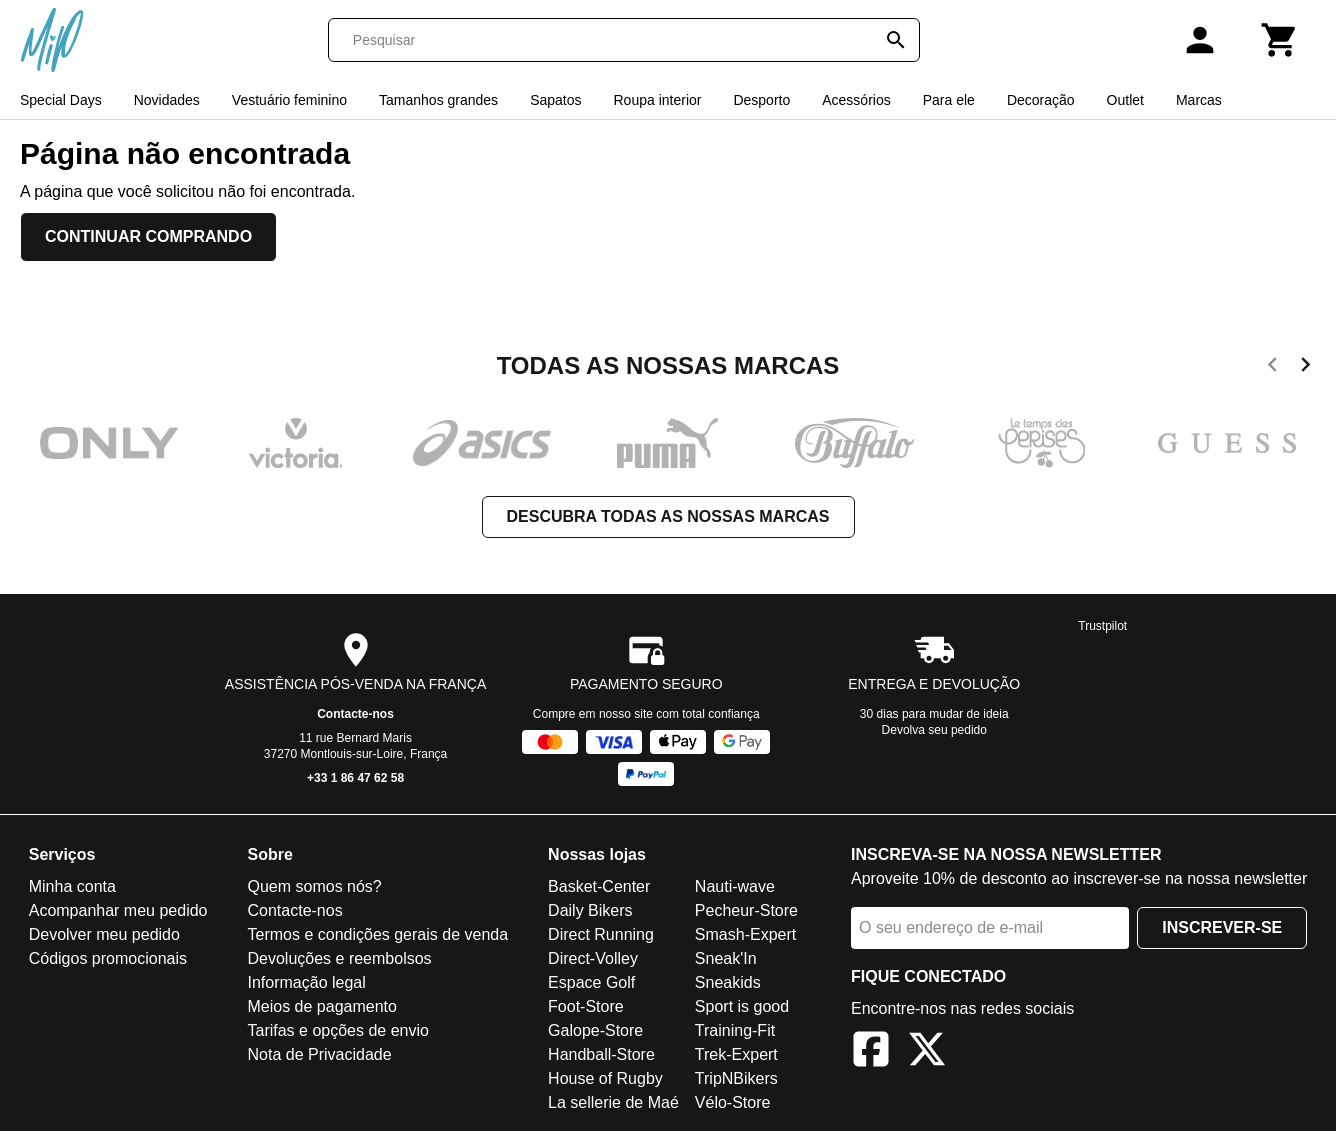  I want to click on Para ele, so click(949, 100).